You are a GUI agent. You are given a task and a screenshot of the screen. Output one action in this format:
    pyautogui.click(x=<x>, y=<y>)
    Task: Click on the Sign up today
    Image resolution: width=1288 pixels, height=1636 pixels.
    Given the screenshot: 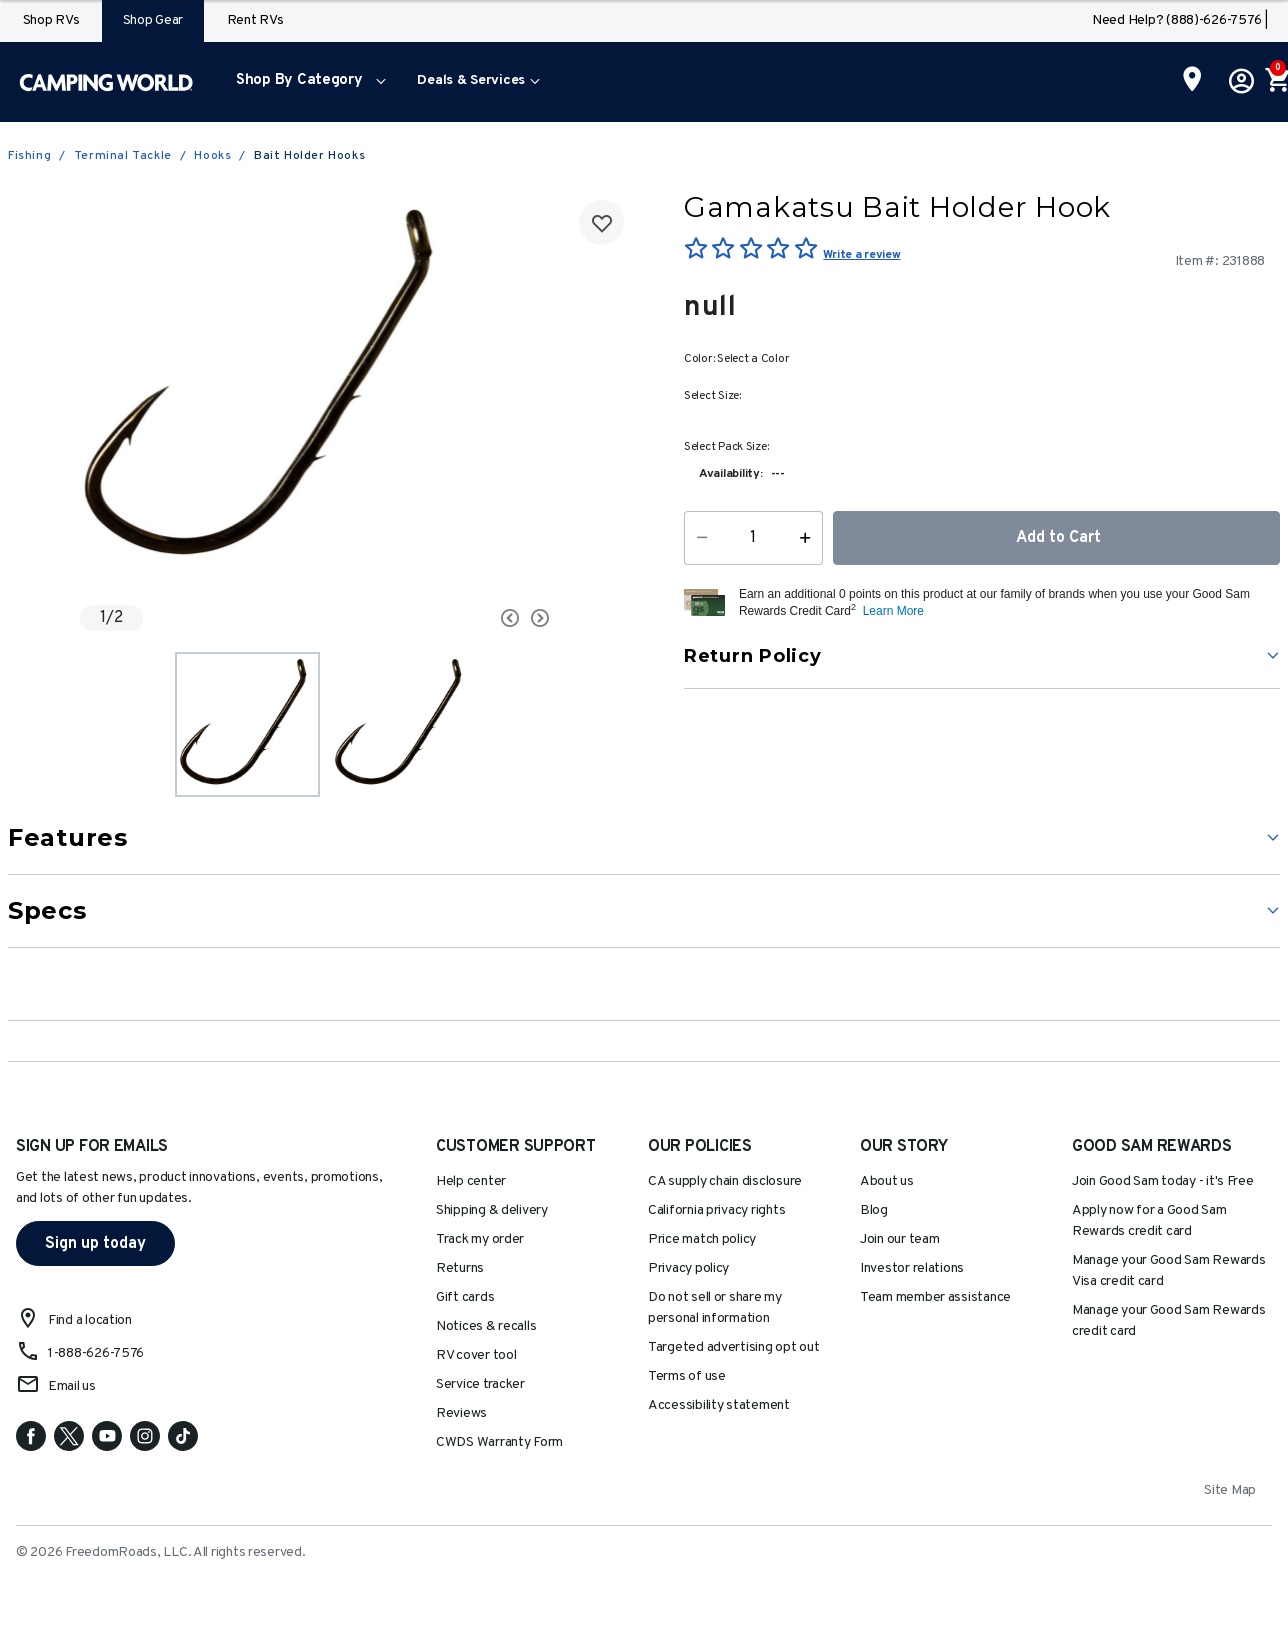 What is the action you would take?
    pyautogui.click(x=95, y=1244)
    